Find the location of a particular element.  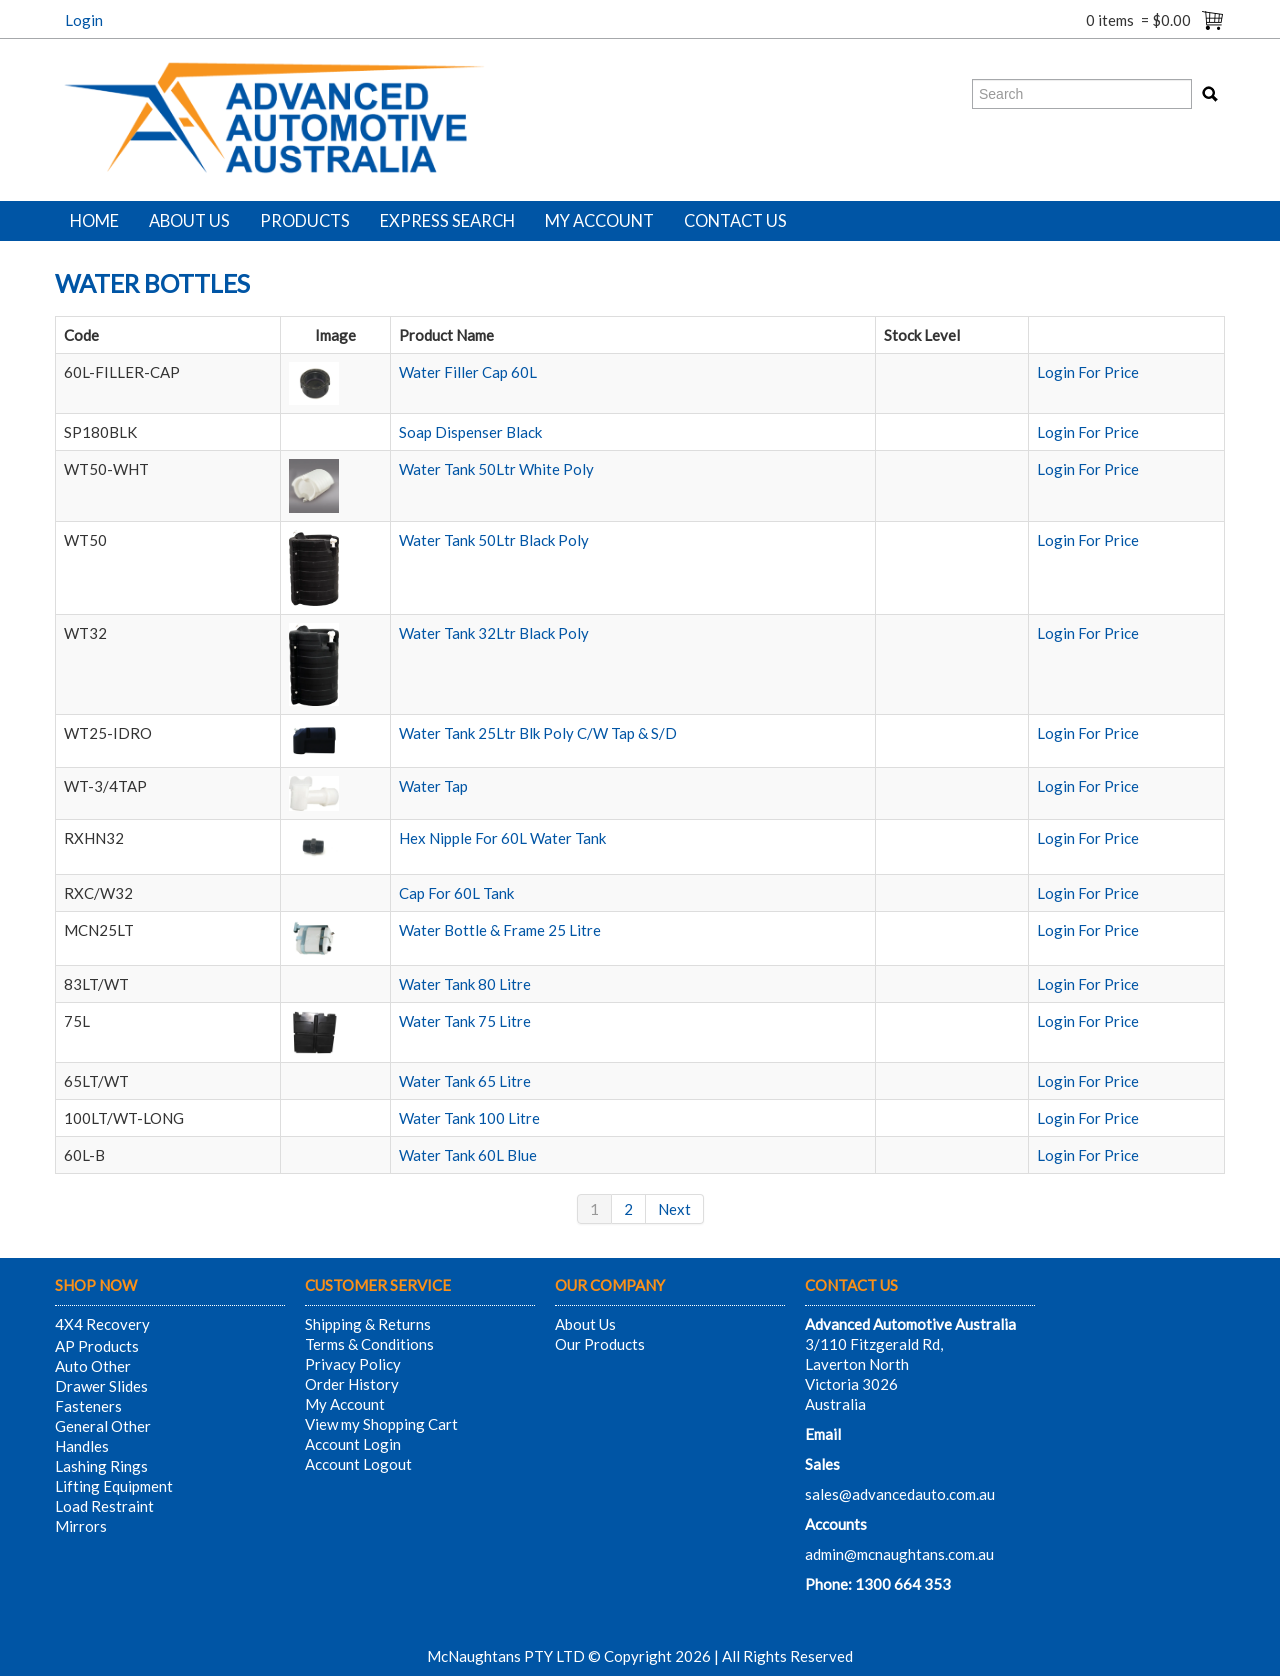

View my Shopping Cart is located at coordinates (381, 1424).